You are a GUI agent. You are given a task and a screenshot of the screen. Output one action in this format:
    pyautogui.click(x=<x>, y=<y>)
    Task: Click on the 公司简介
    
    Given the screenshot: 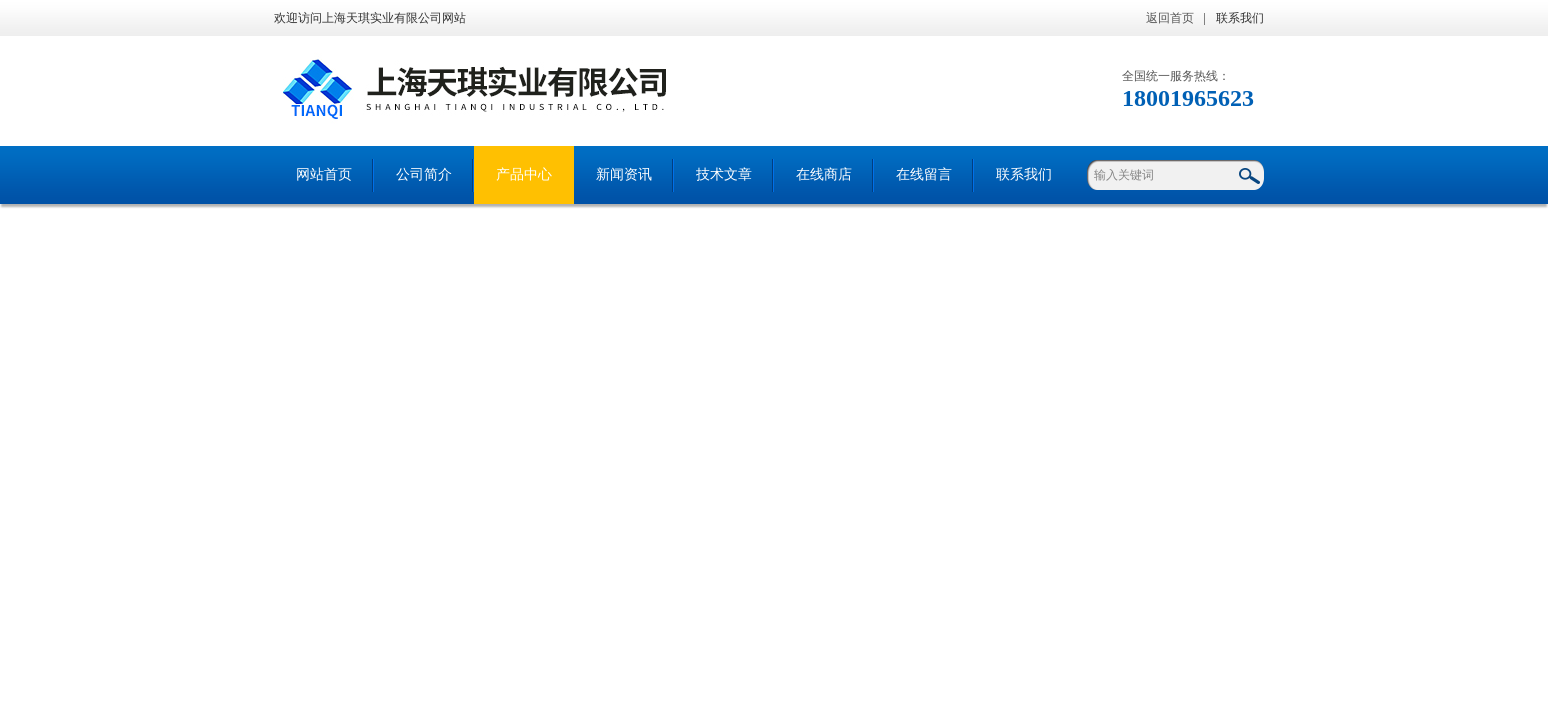 What is the action you would take?
    pyautogui.click(x=424, y=174)
    